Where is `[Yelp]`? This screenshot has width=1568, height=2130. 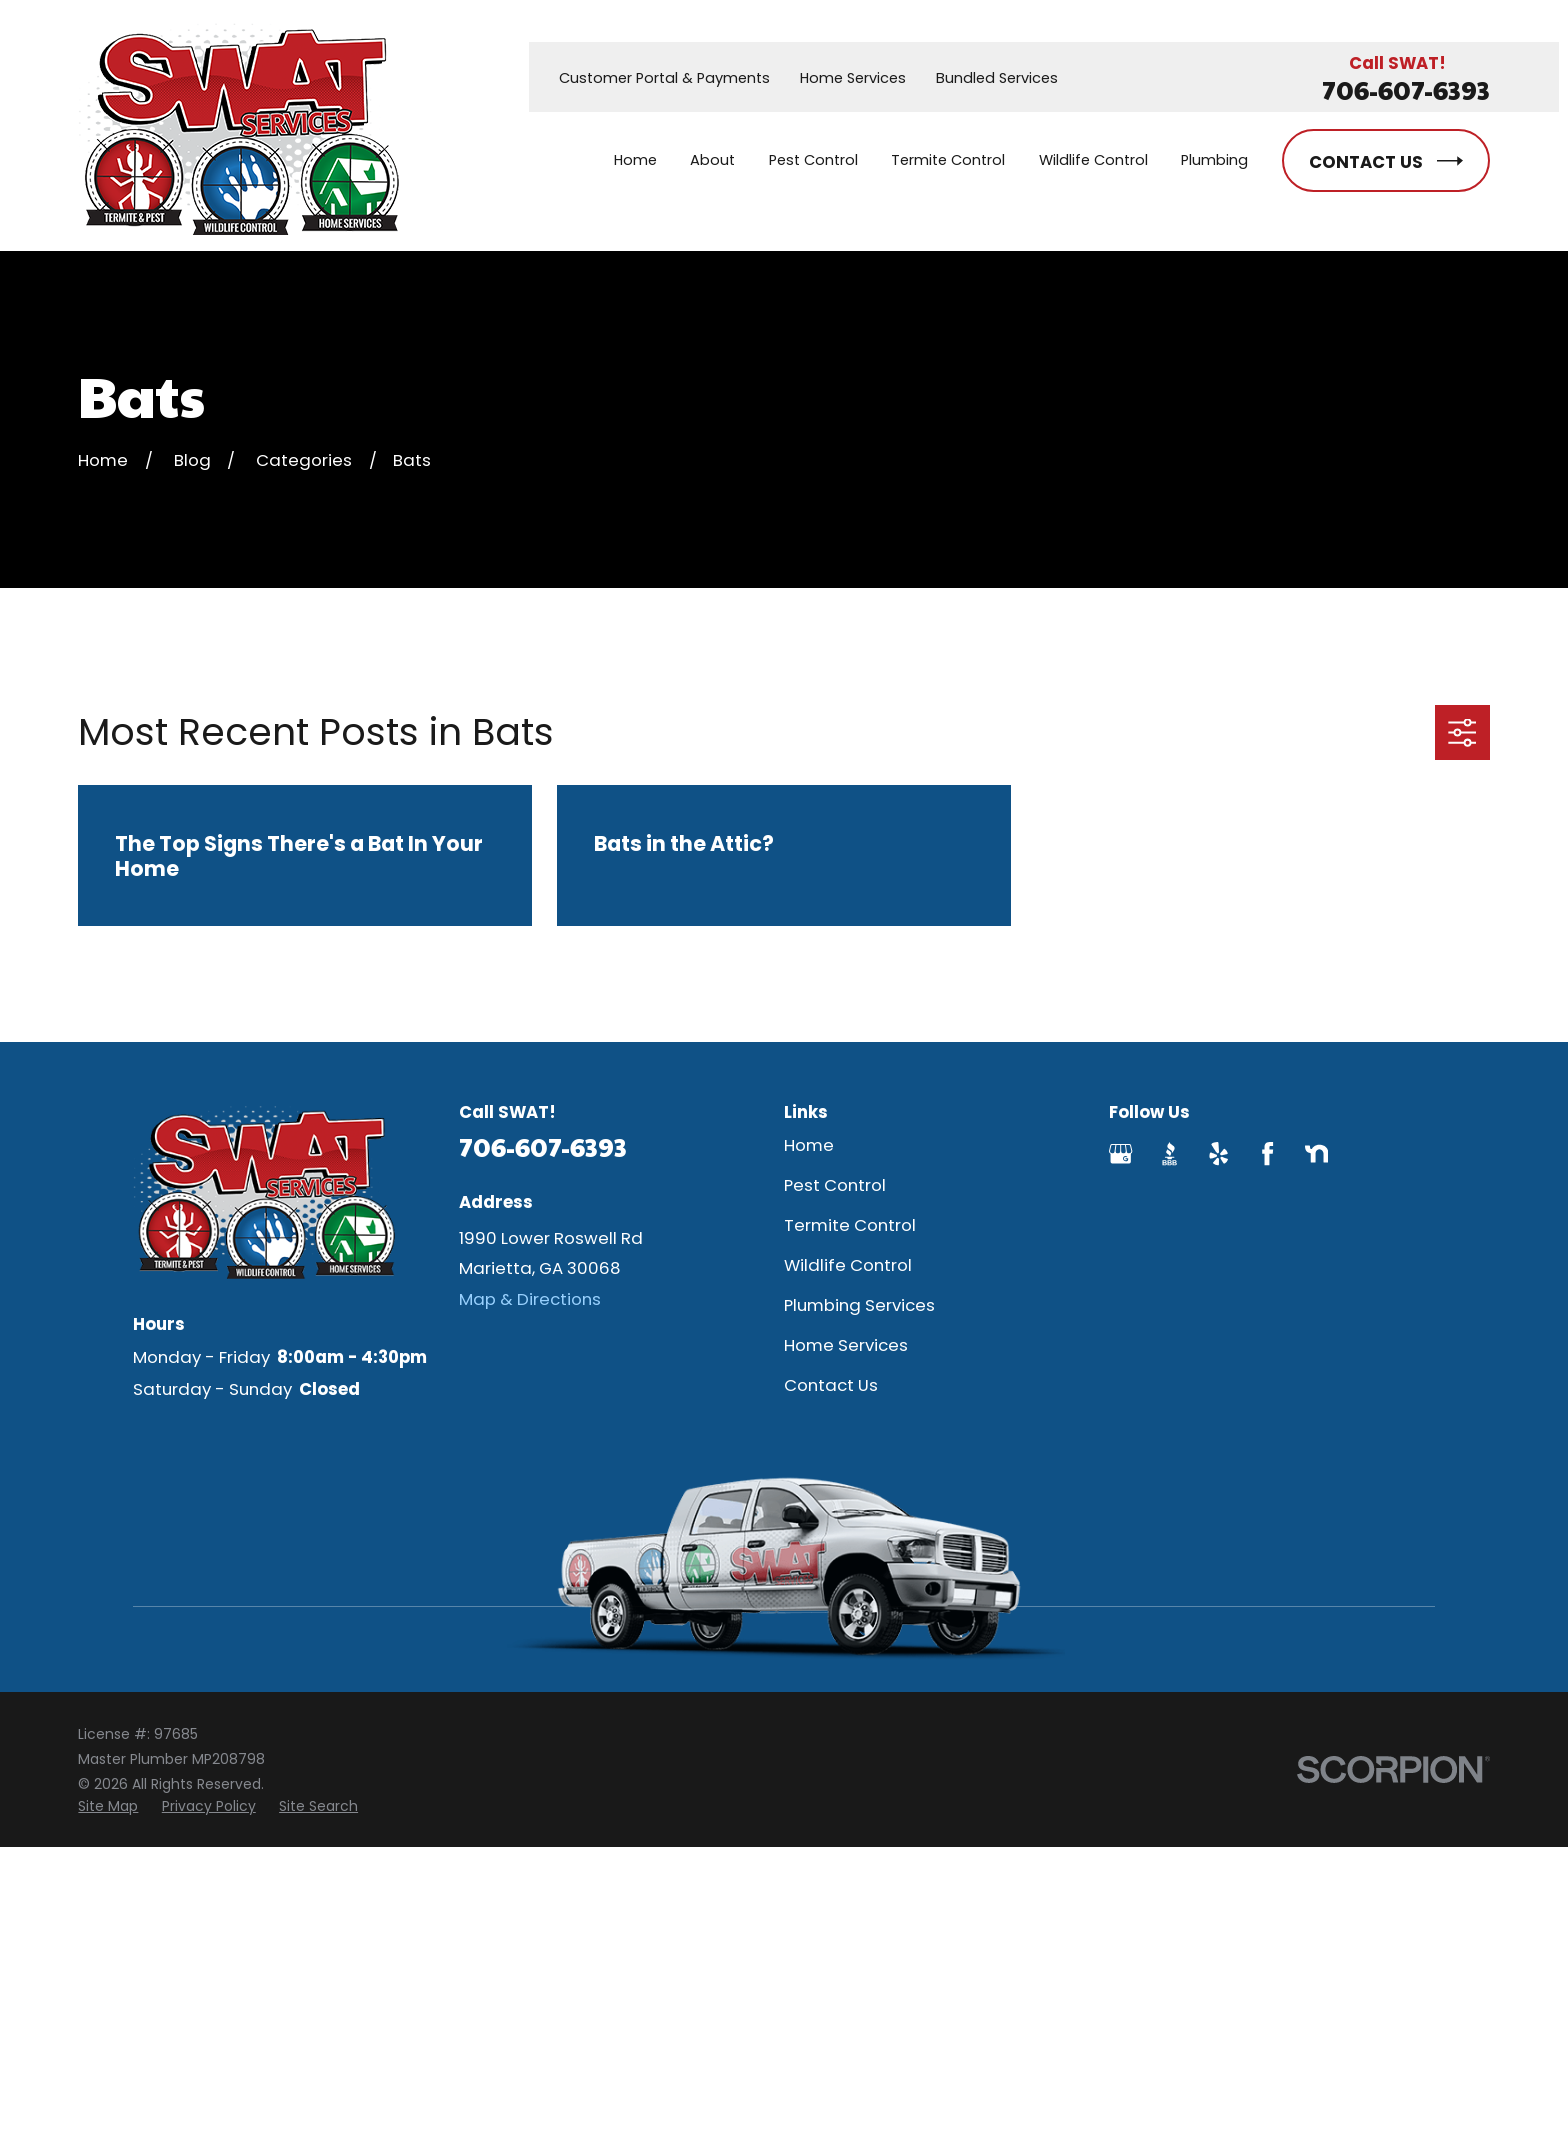
[Yelp] is located at coordinates (1218, 1153).